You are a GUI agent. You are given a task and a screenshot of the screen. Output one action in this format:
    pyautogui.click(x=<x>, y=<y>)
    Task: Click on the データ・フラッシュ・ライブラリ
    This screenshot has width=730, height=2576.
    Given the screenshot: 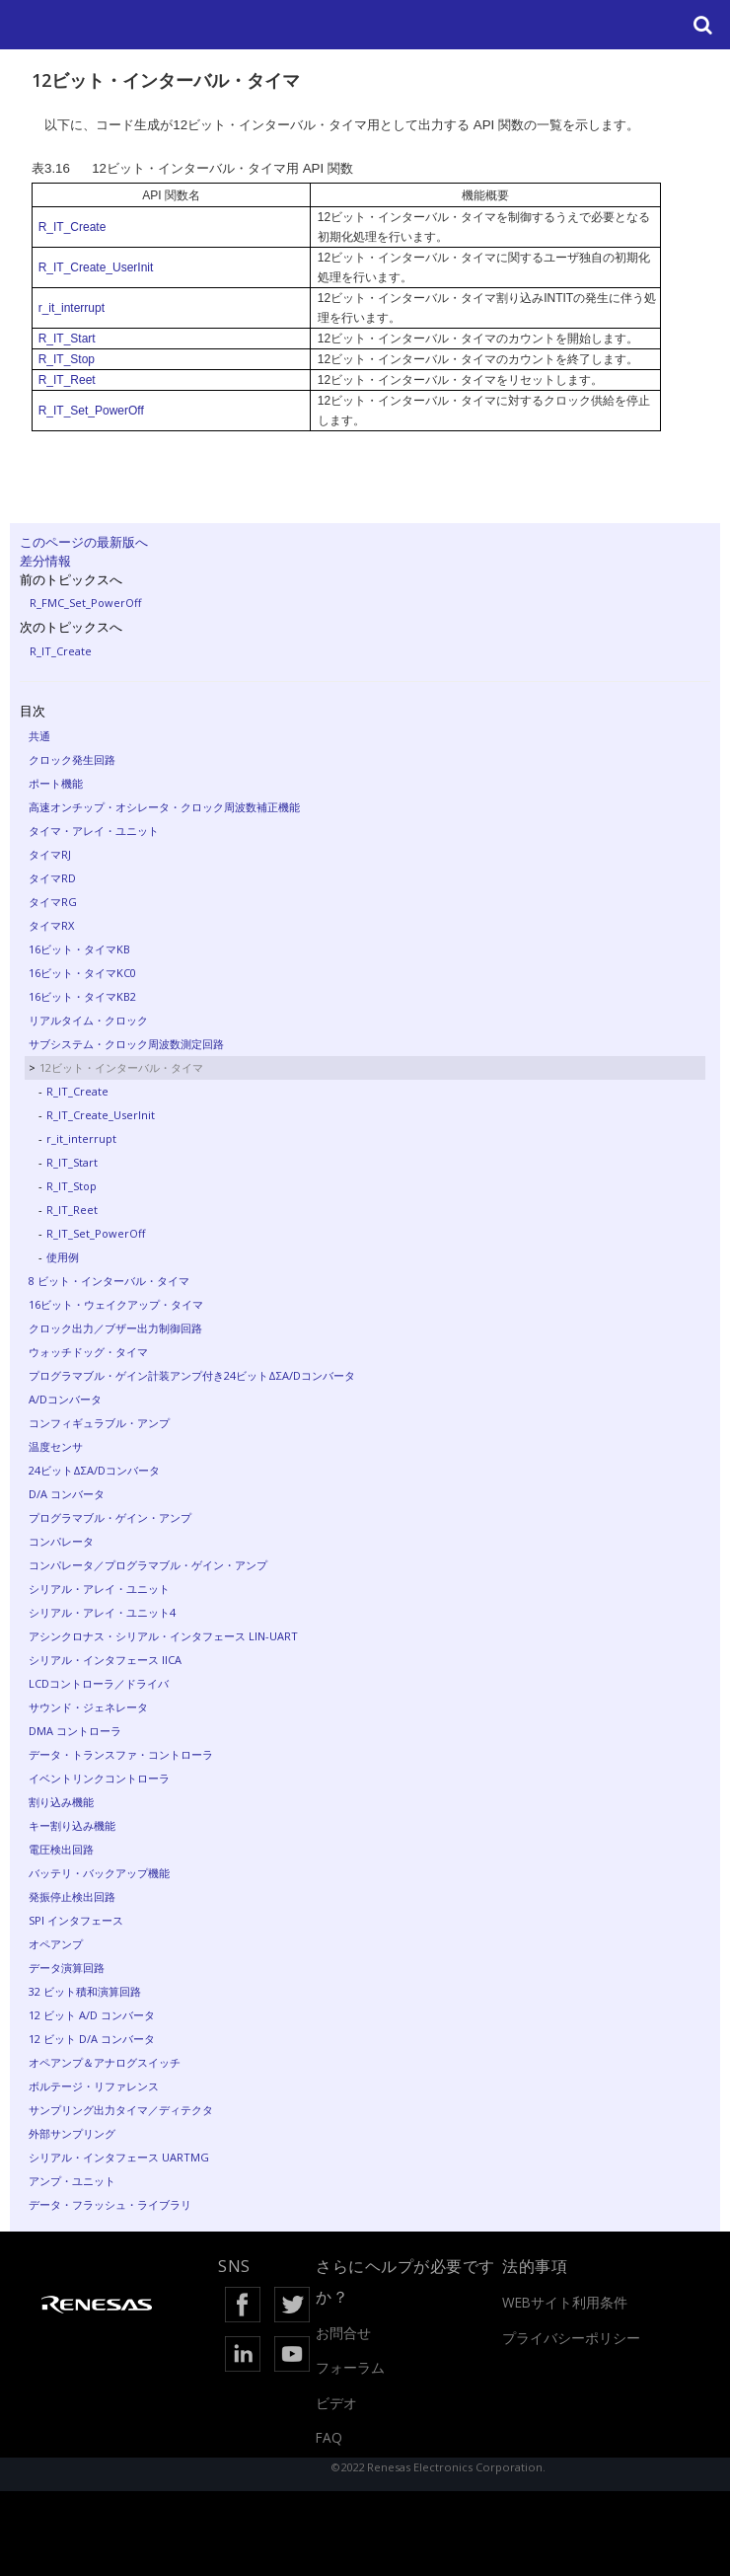 What is the action you would take?
    pyautogui.click(x=110, y=2204)
    